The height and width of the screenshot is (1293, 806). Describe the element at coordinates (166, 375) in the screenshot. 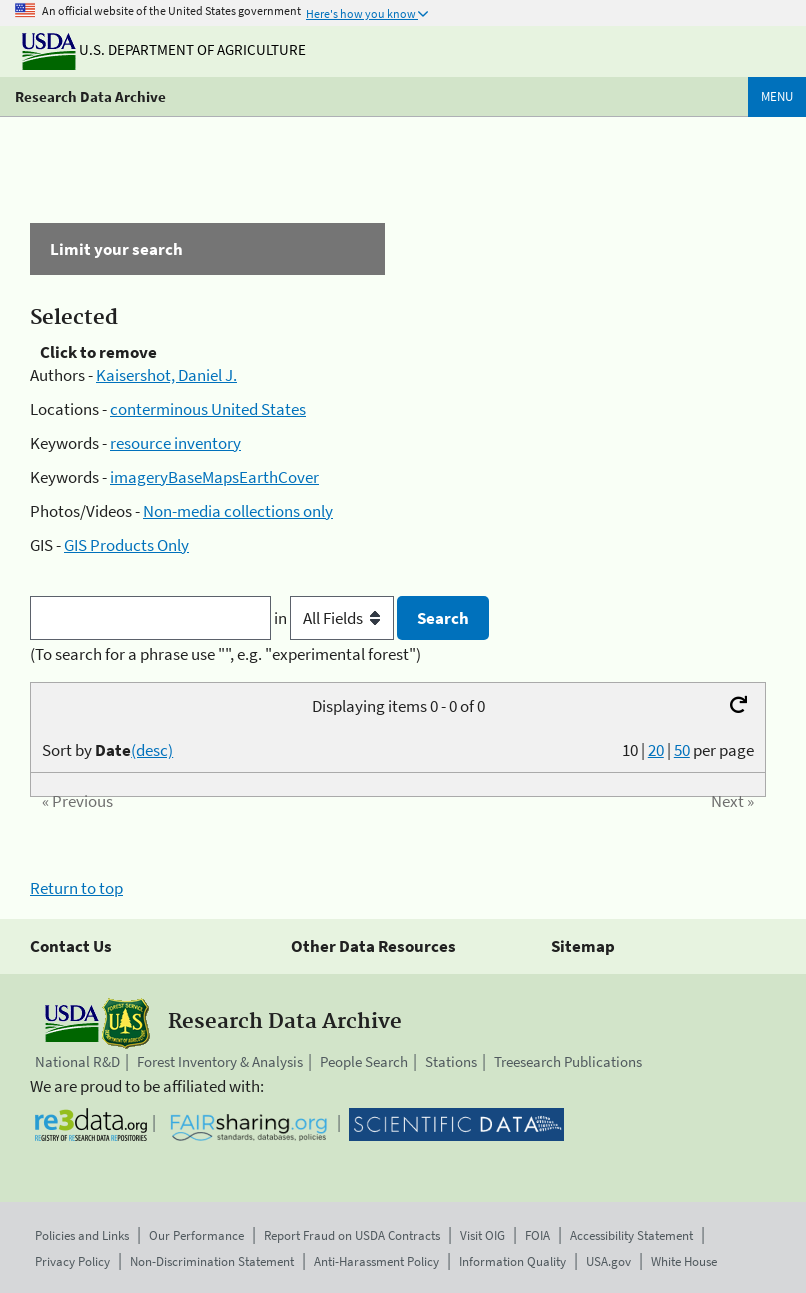

I see `Kaisershot, Daniel J.` at that location.